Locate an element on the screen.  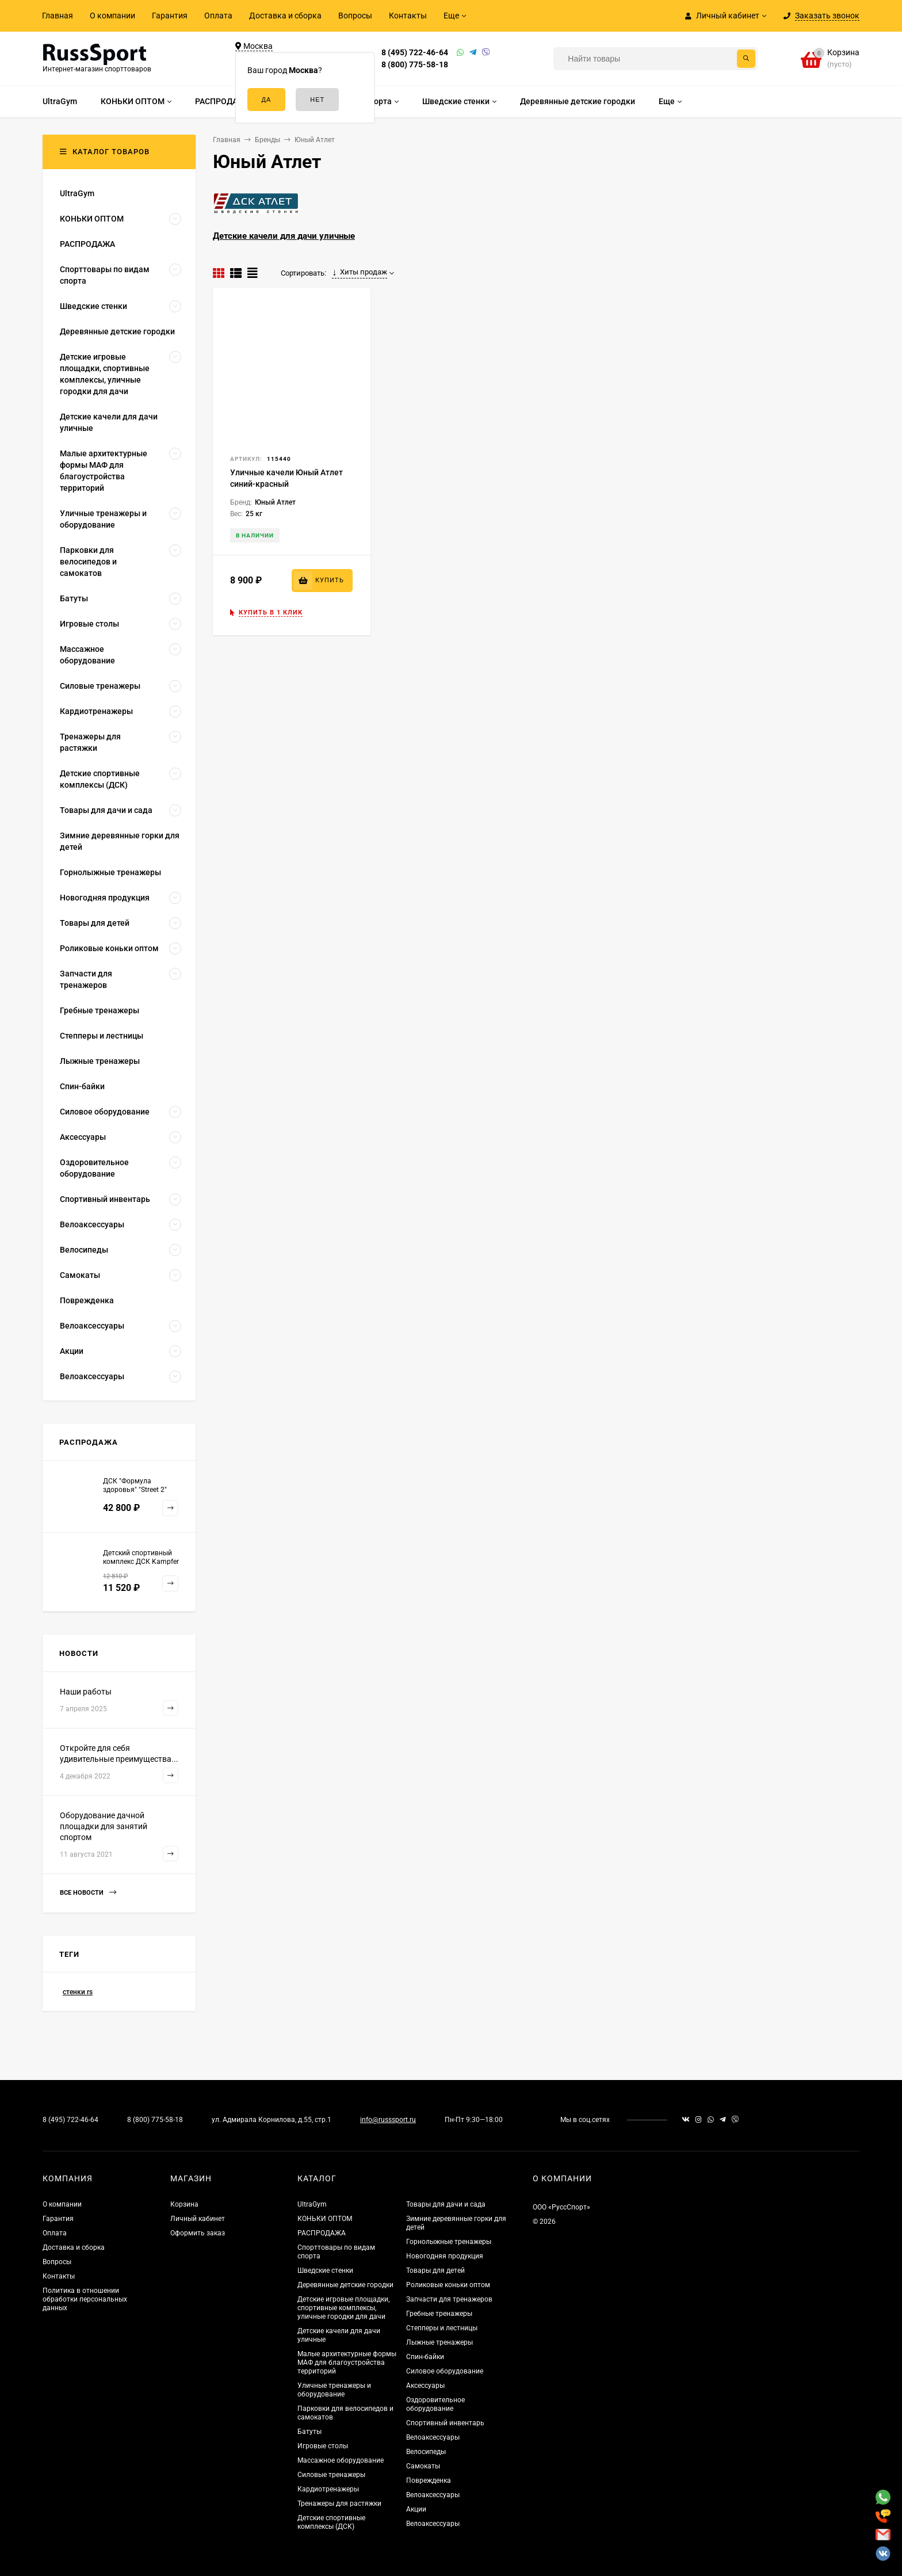
Главная is located at coordinates (57, 15).